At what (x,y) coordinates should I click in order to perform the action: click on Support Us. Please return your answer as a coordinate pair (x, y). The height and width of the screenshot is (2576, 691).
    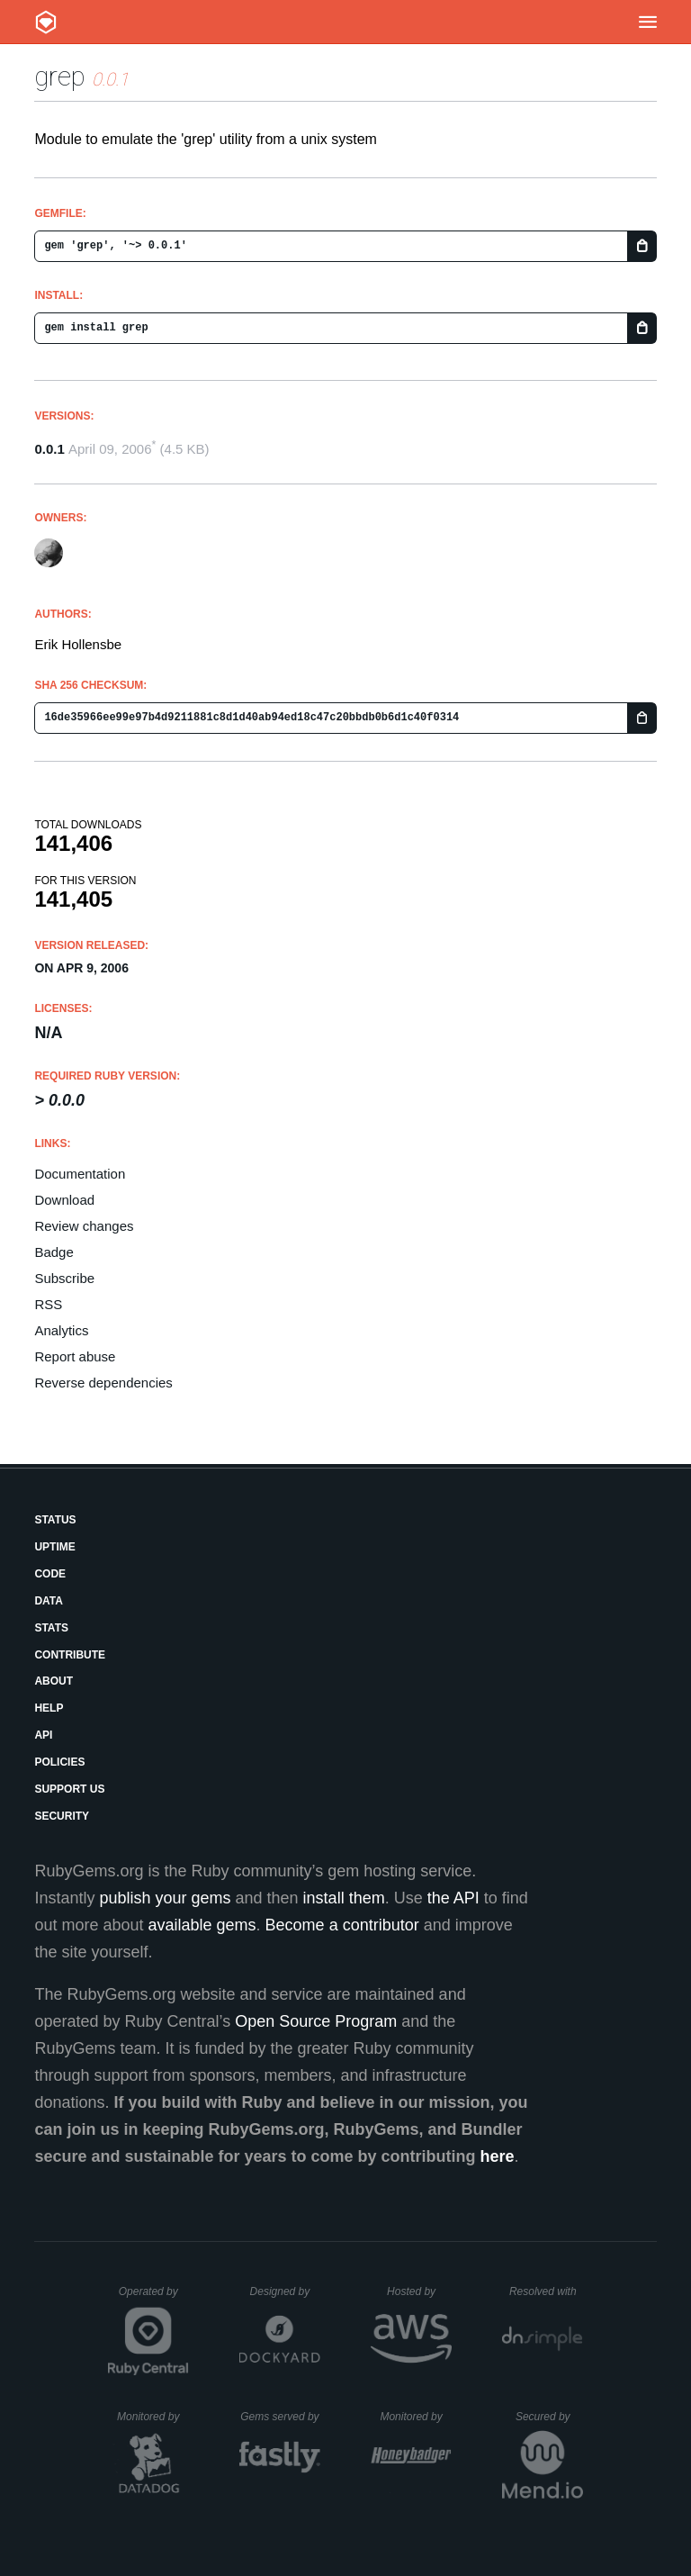
    Looking at the image, I should click on (69, 1789).